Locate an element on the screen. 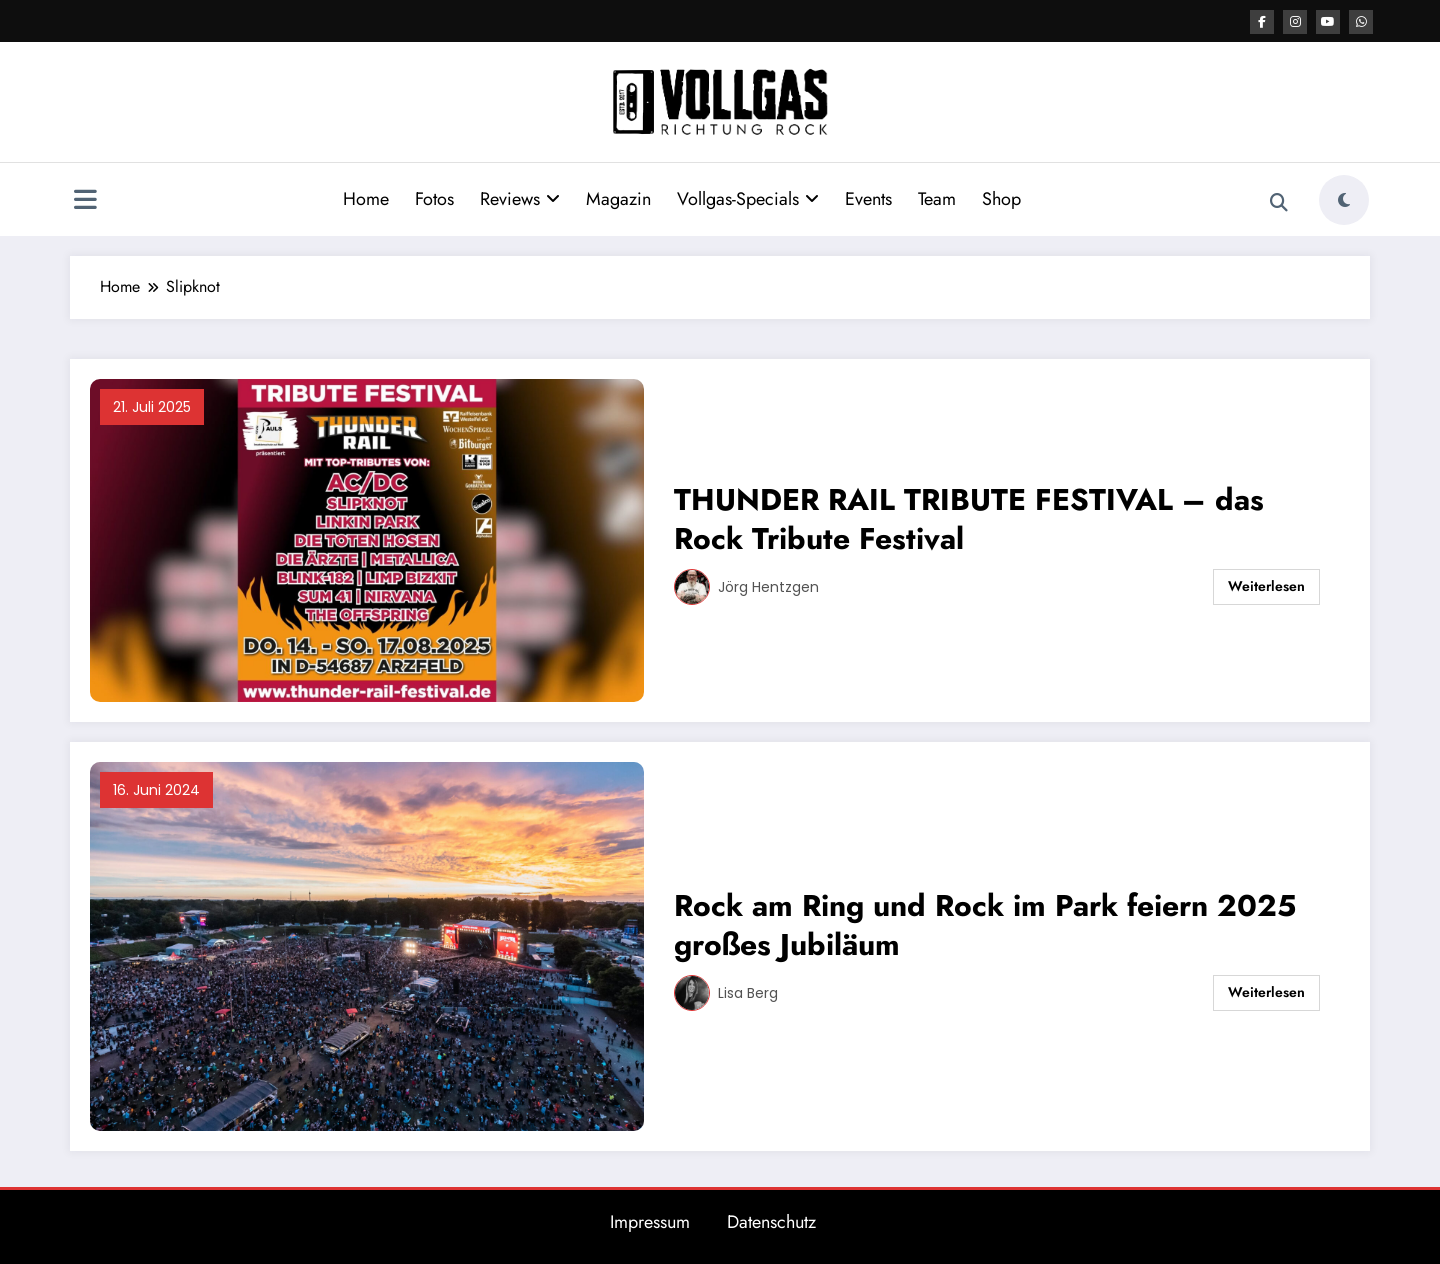 This screenshot has width=1440, height=1264. Jörg Hentzgen is located at coordinates (768, 587).